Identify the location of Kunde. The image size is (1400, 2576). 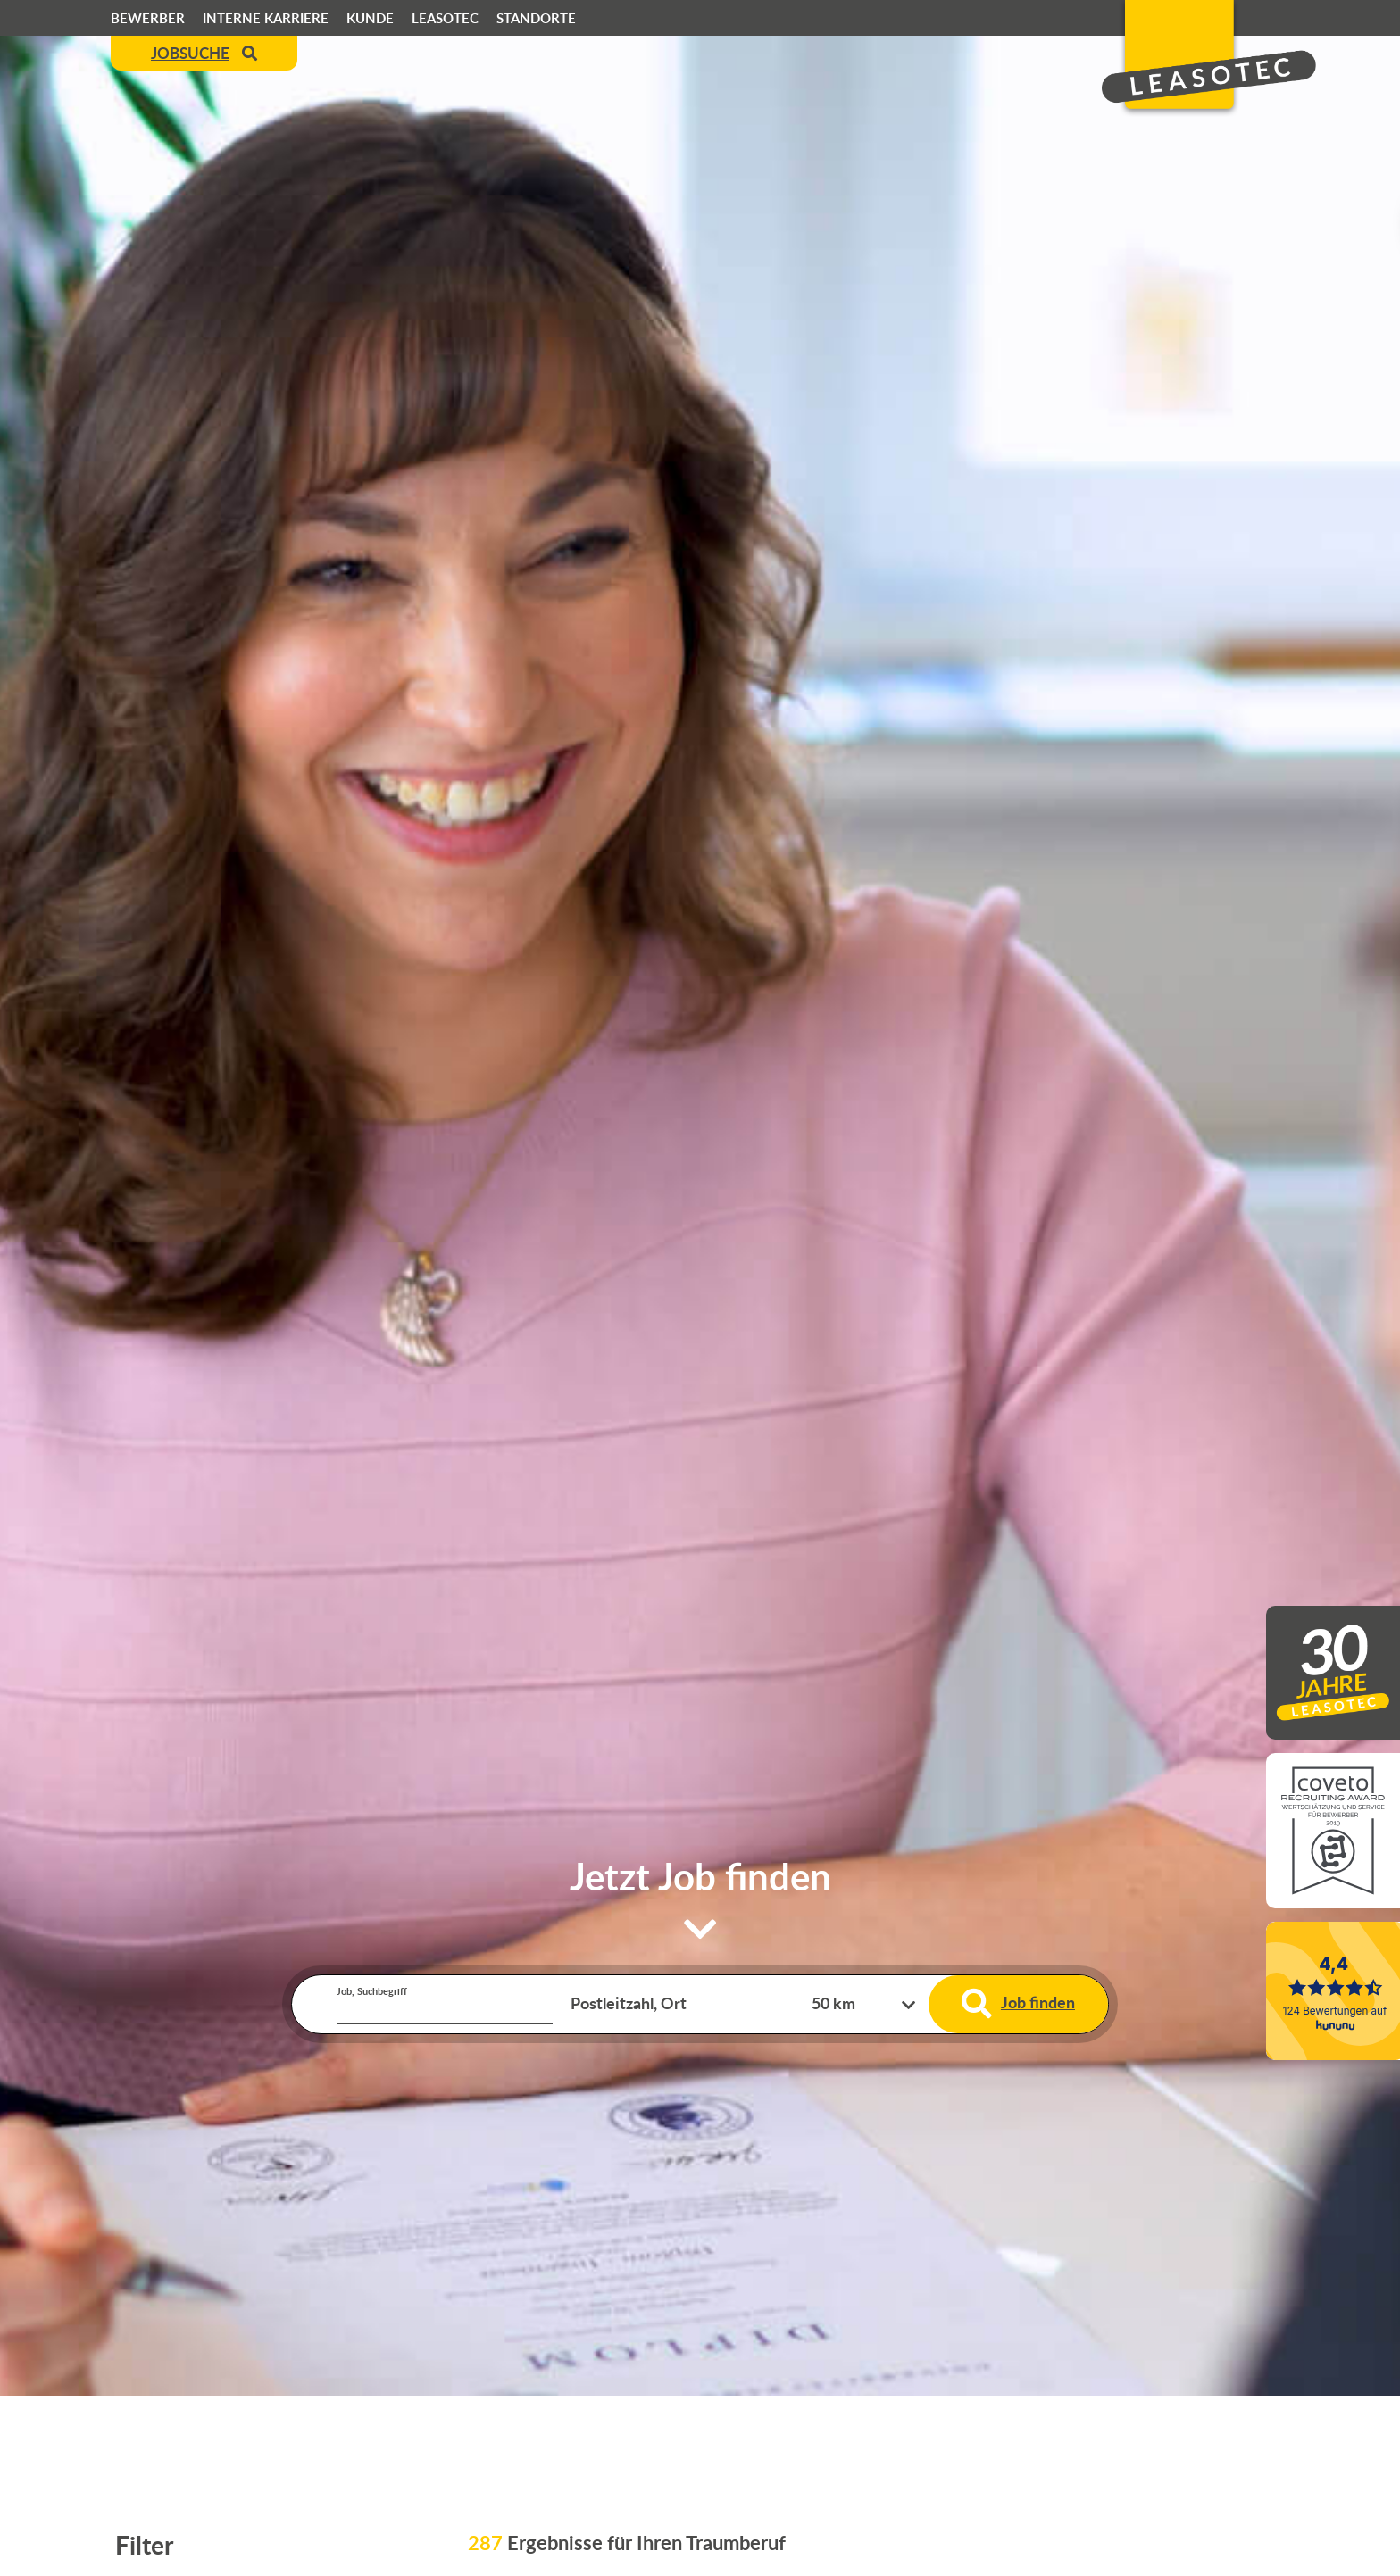
(370, 18).